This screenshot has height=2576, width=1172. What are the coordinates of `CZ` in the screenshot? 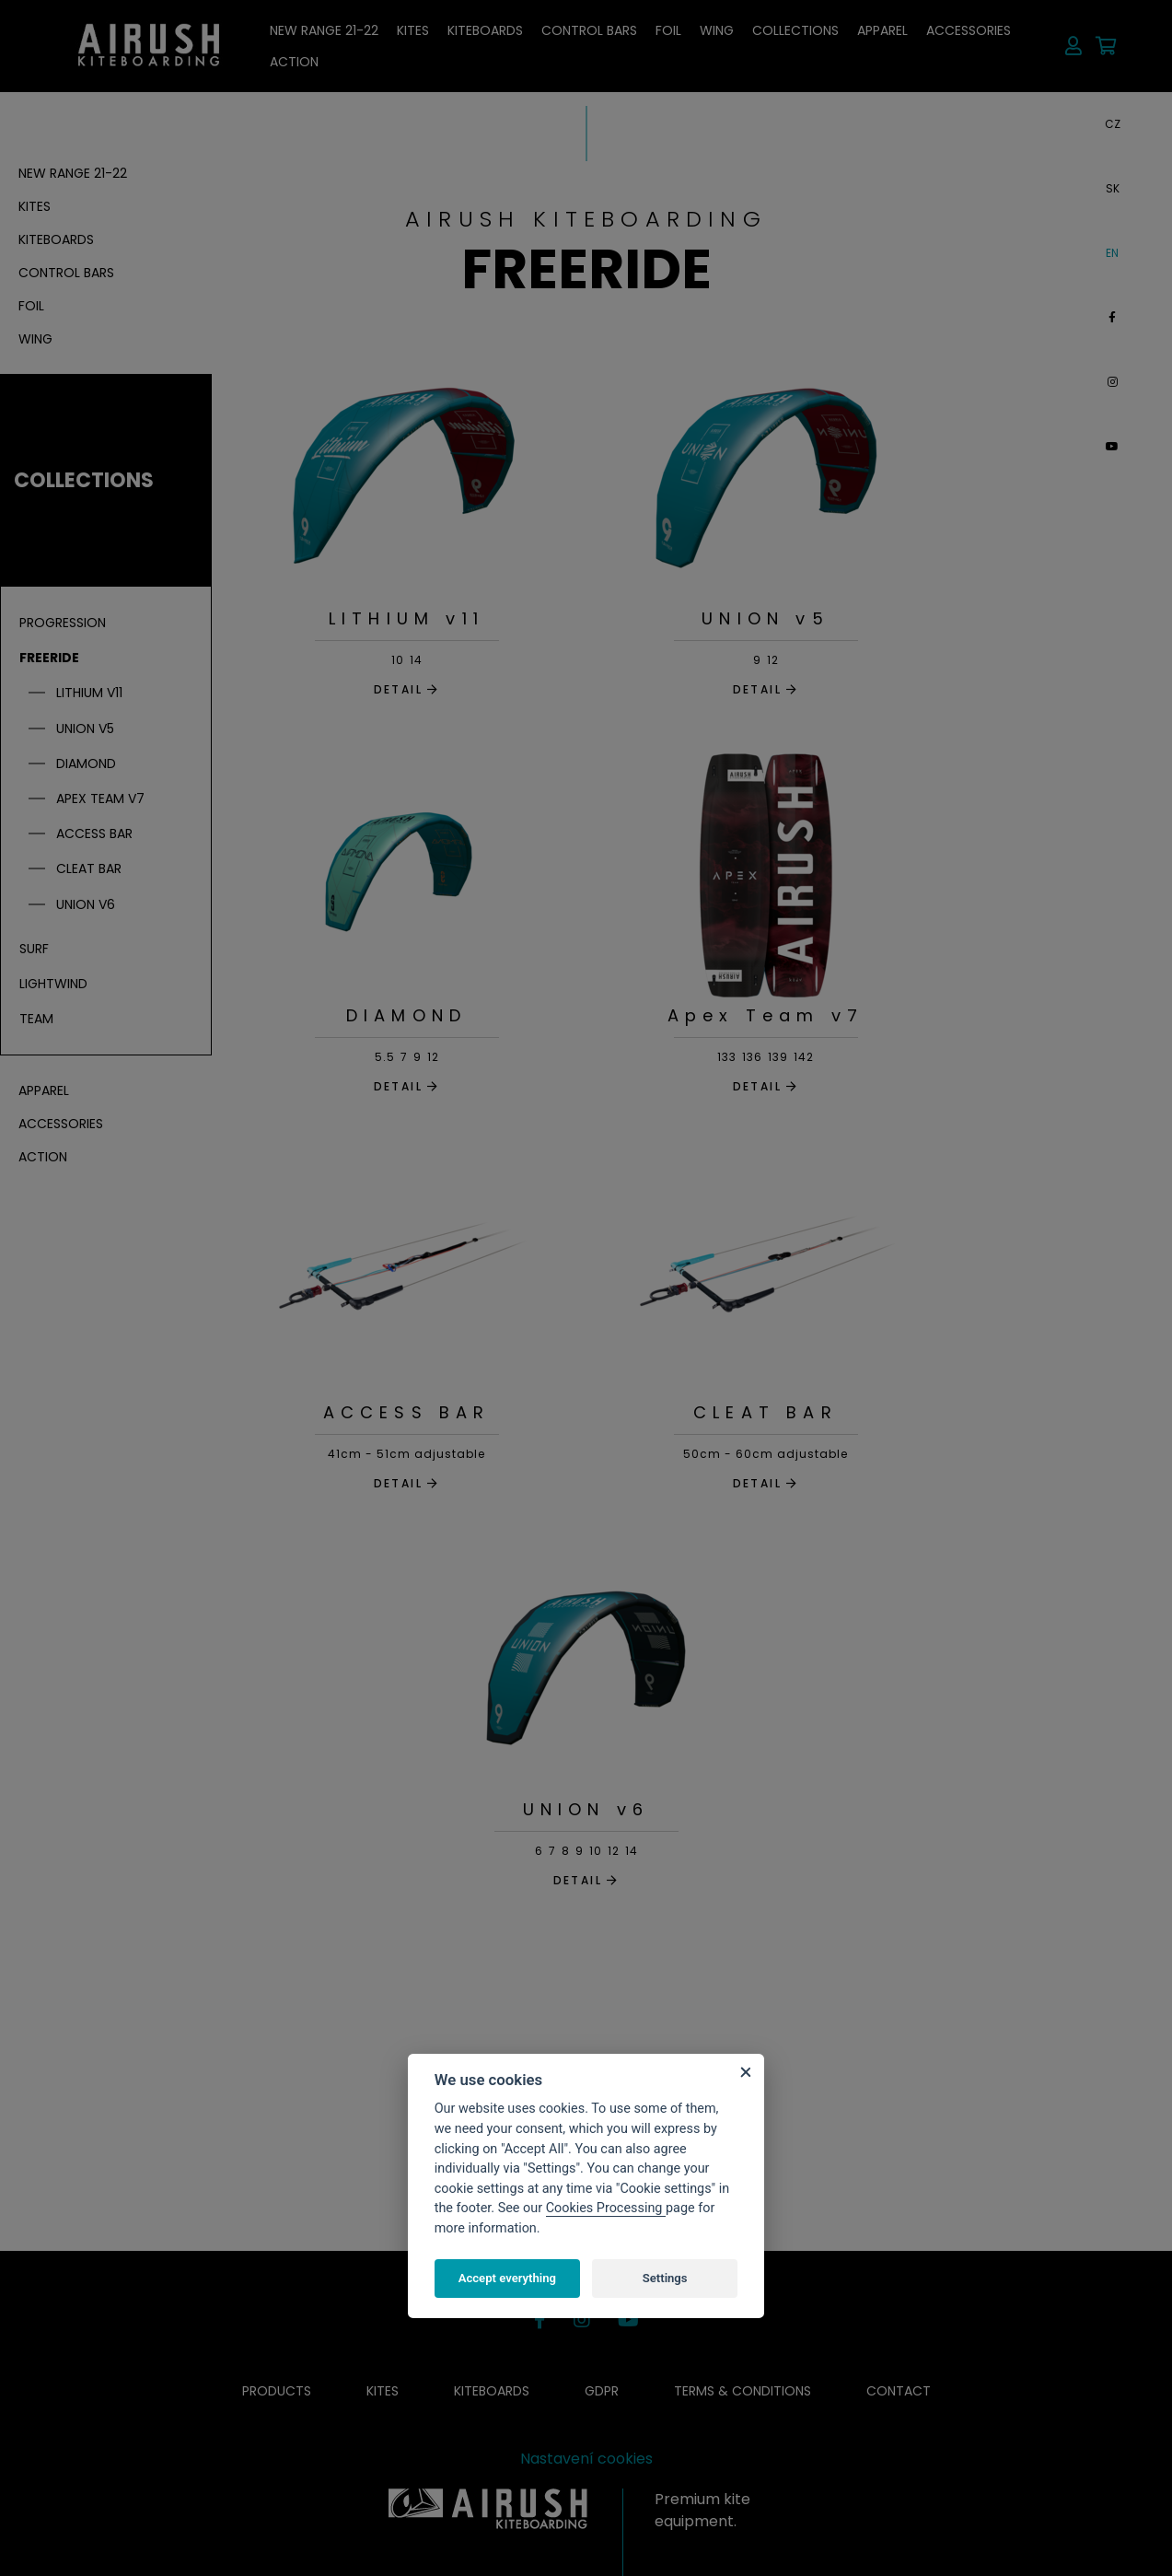 It's located at (1112, 124).